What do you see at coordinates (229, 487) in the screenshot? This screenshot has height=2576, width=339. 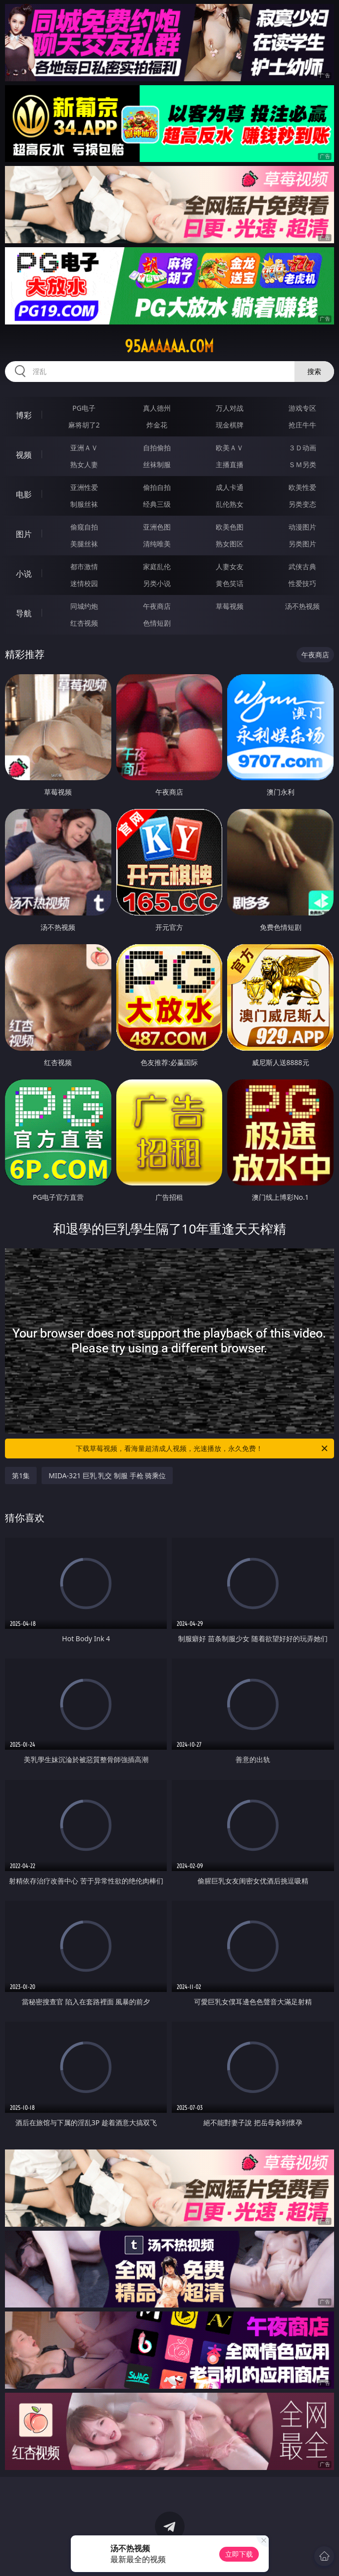 I see `成人卡通` at bounding box center [229, 487].